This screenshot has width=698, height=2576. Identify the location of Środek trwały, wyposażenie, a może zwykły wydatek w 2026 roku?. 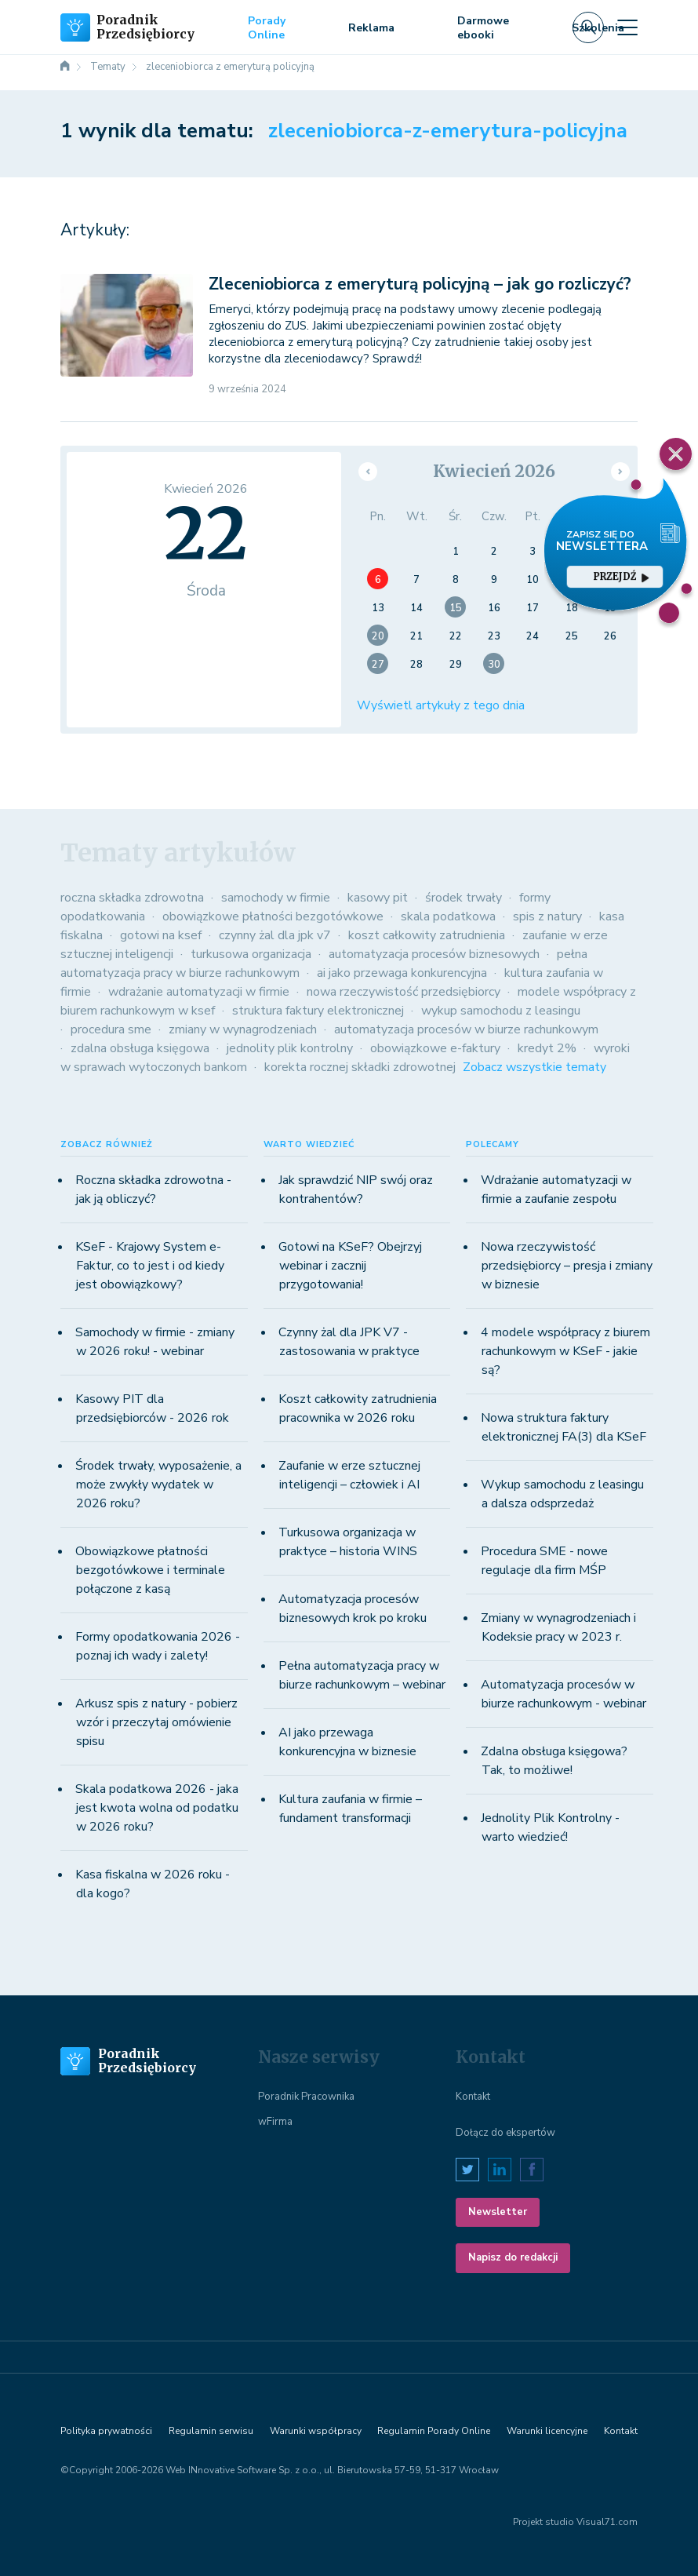
(158, 1484).